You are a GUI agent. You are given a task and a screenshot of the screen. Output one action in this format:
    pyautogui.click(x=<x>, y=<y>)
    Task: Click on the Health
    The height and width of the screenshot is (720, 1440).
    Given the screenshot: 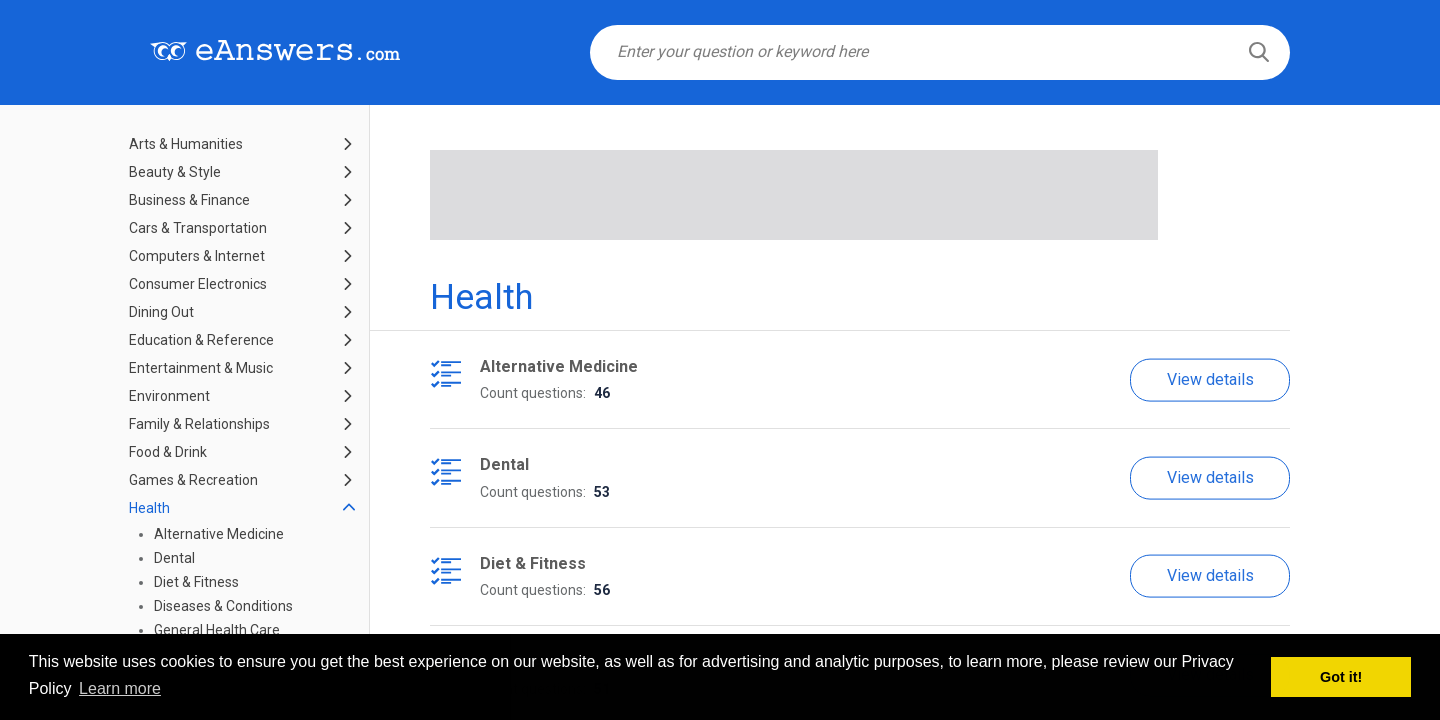 What is the action you would take?
    pyautogui.click(x=149, y=508)
    